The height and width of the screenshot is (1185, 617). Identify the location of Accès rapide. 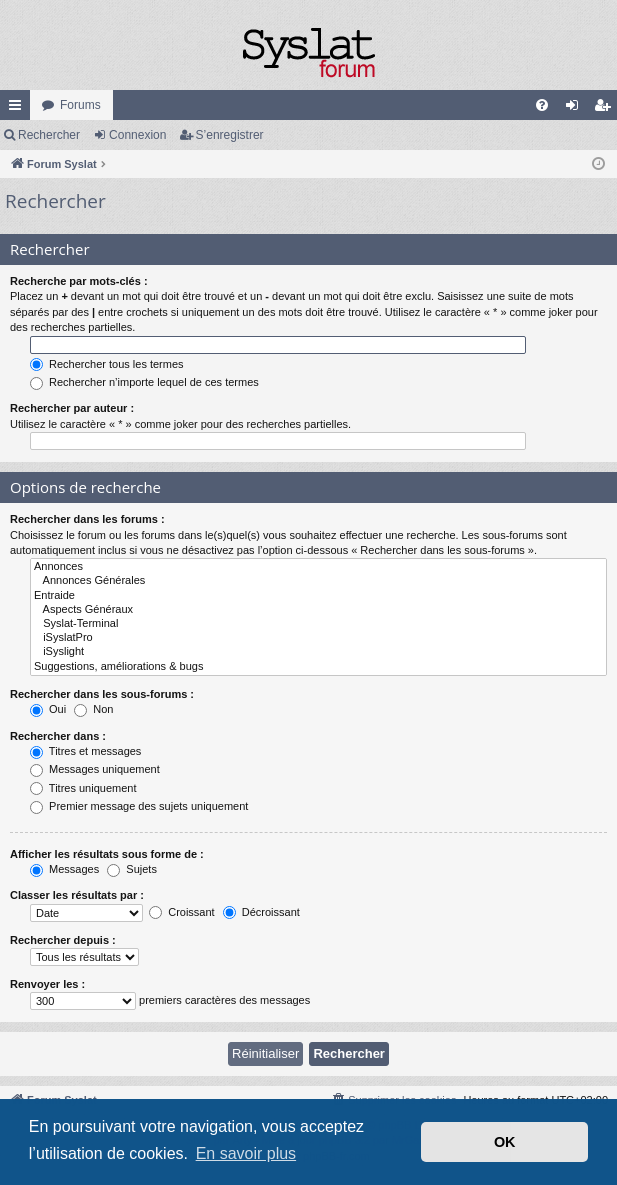
(19, 109).